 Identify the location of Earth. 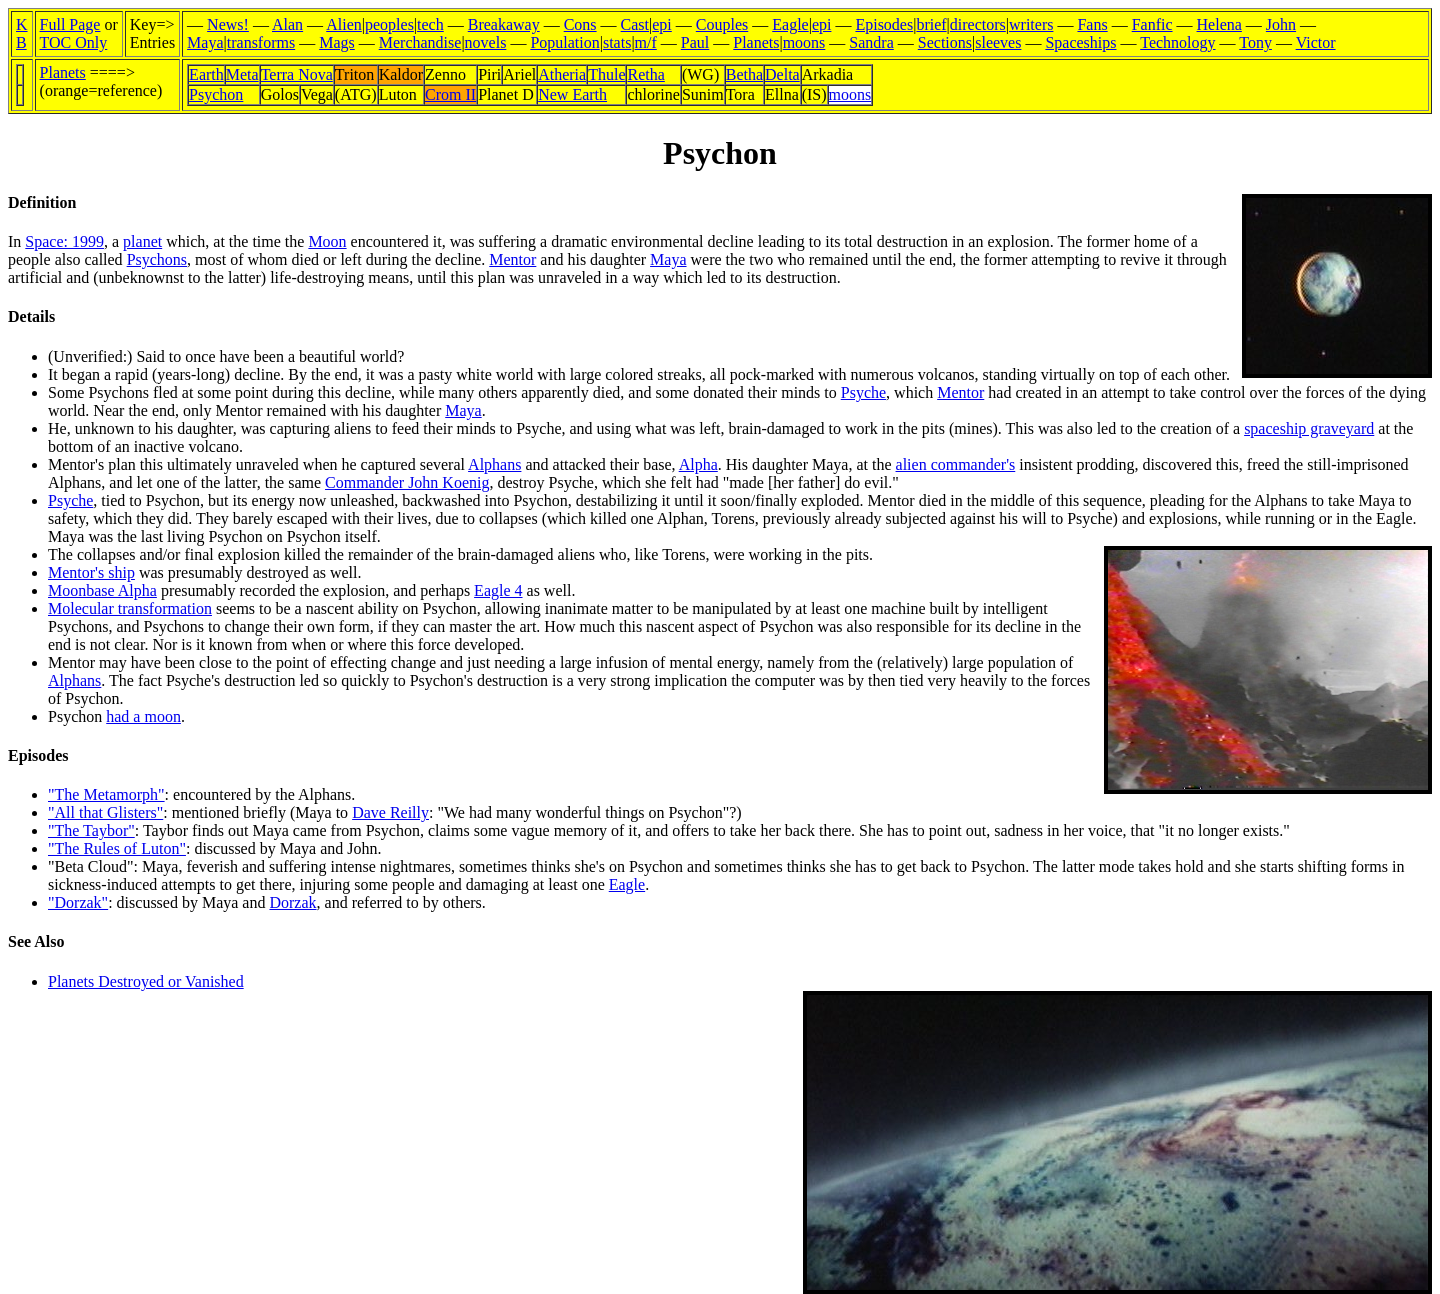
(206, 74).